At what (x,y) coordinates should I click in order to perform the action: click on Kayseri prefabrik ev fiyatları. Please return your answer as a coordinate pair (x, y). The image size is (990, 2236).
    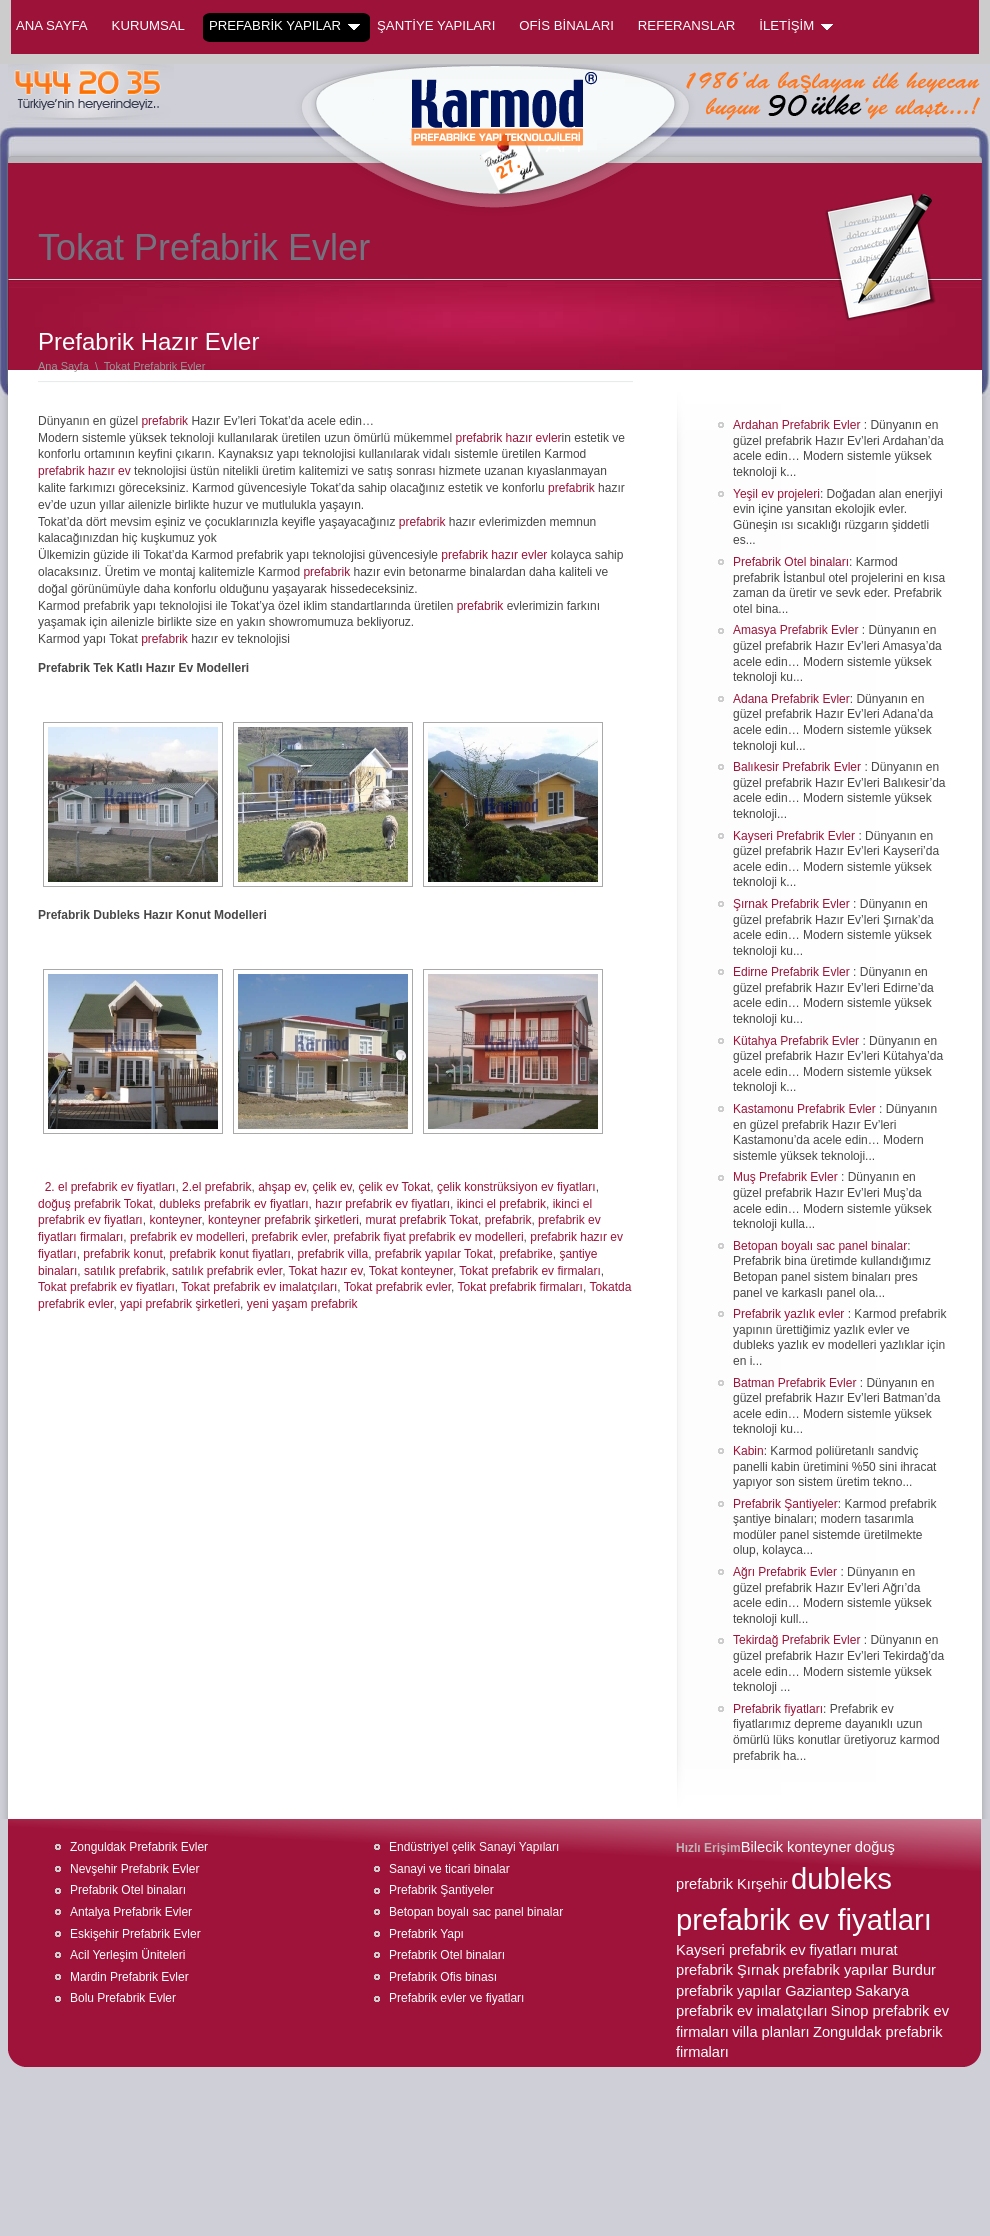
    Looking at the image, I should click on (766, 1950).